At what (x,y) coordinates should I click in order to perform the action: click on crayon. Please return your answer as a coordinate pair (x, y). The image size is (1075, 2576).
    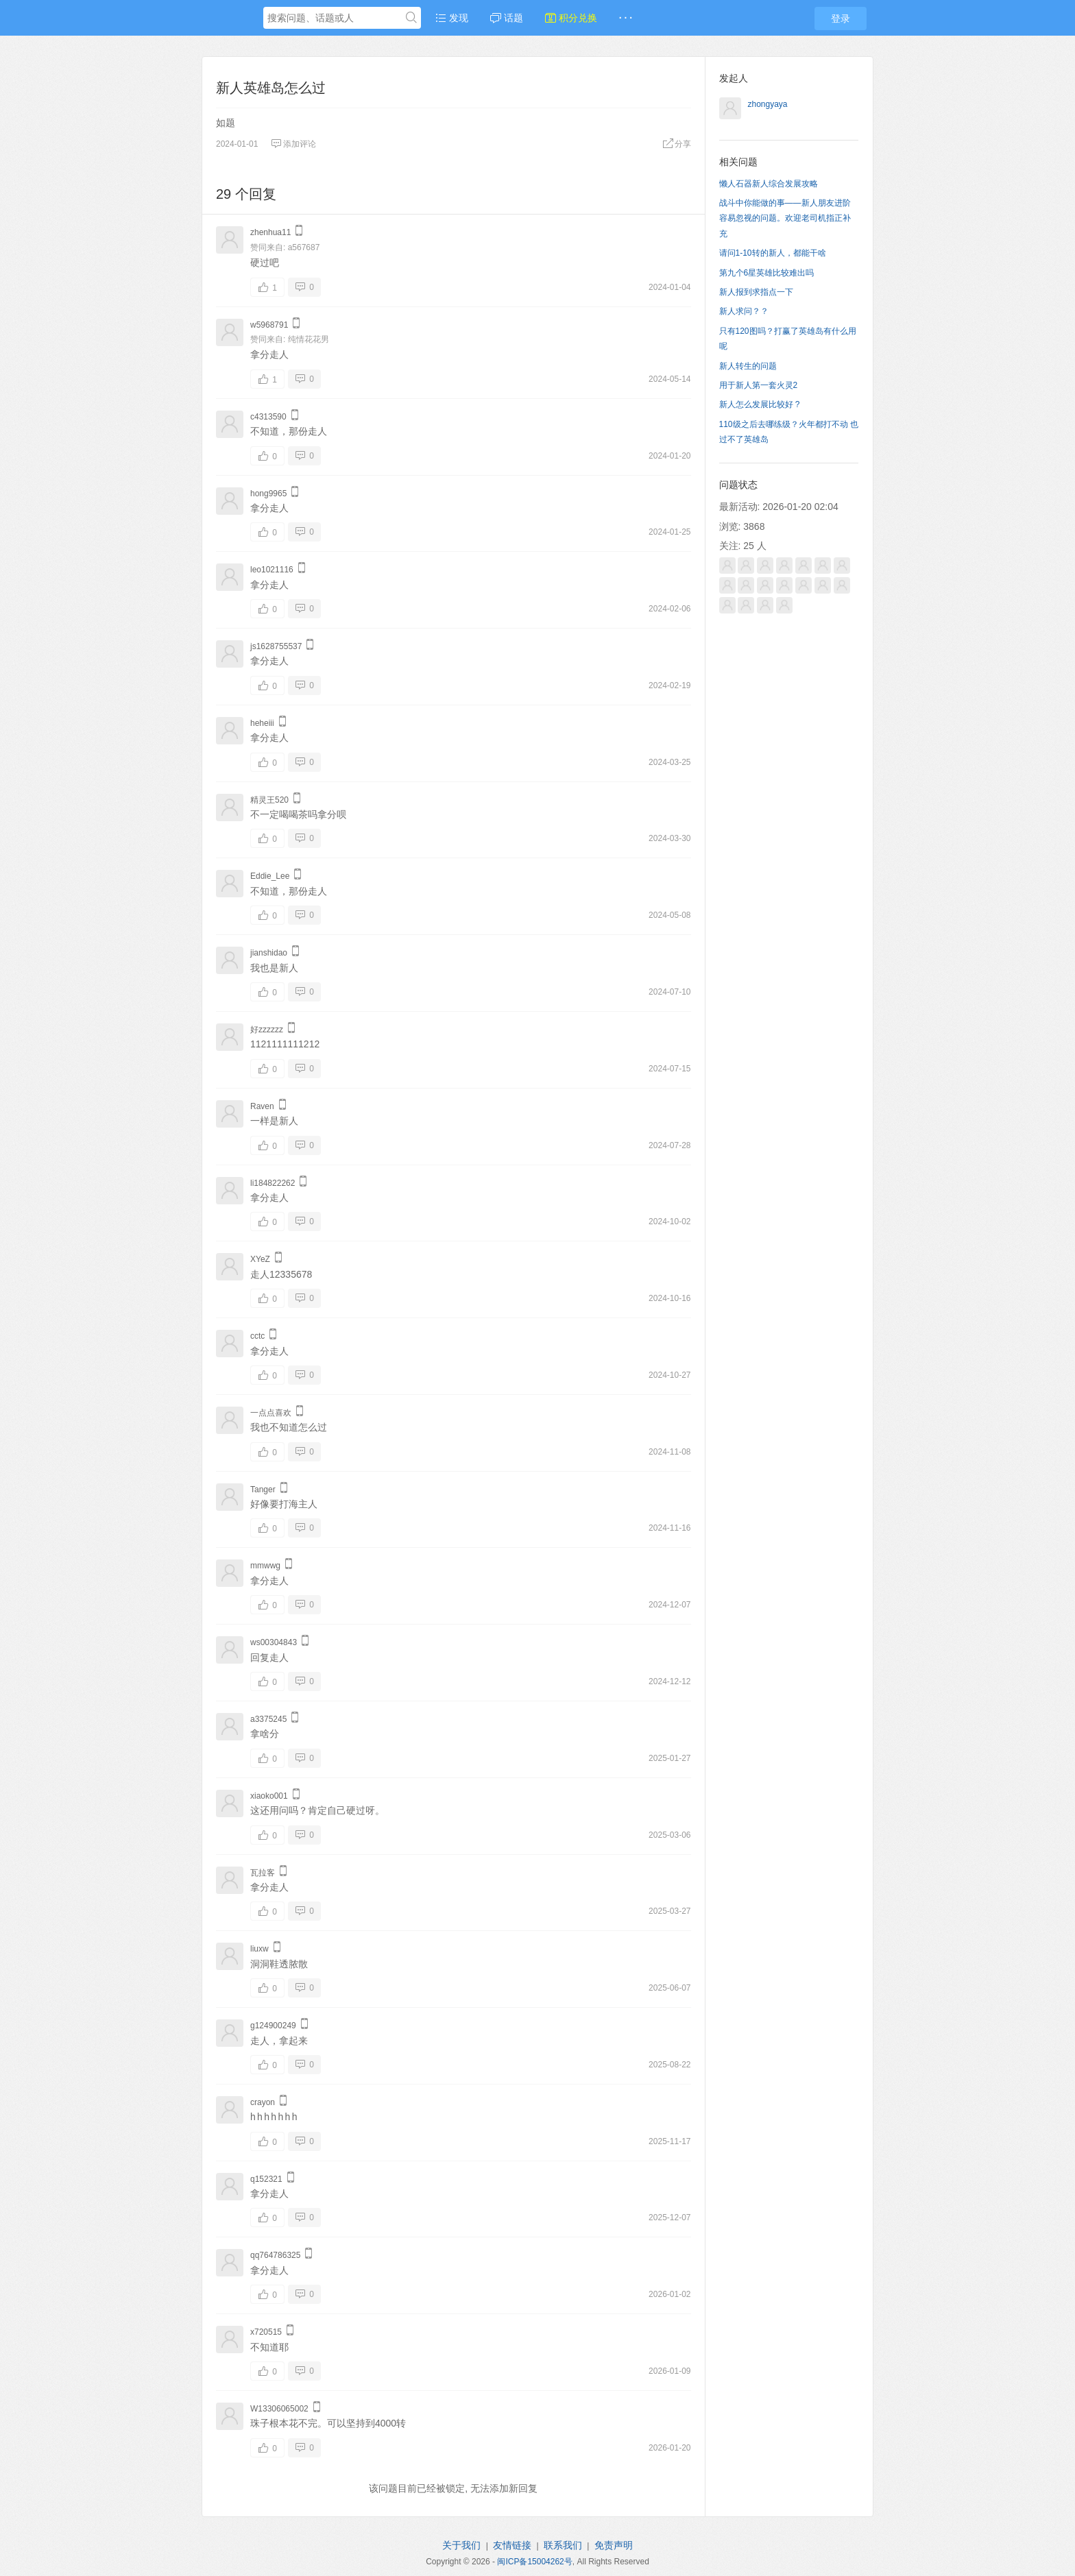
    Looking at the image, I should click on (262, 2102).